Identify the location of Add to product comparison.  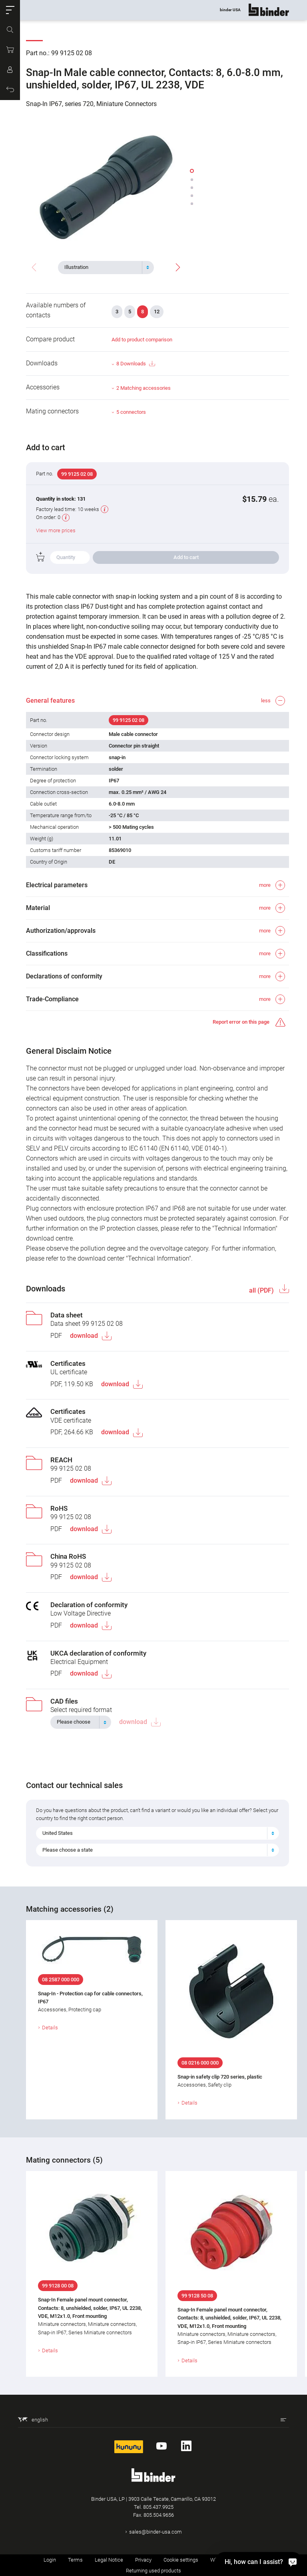
(142, 340).